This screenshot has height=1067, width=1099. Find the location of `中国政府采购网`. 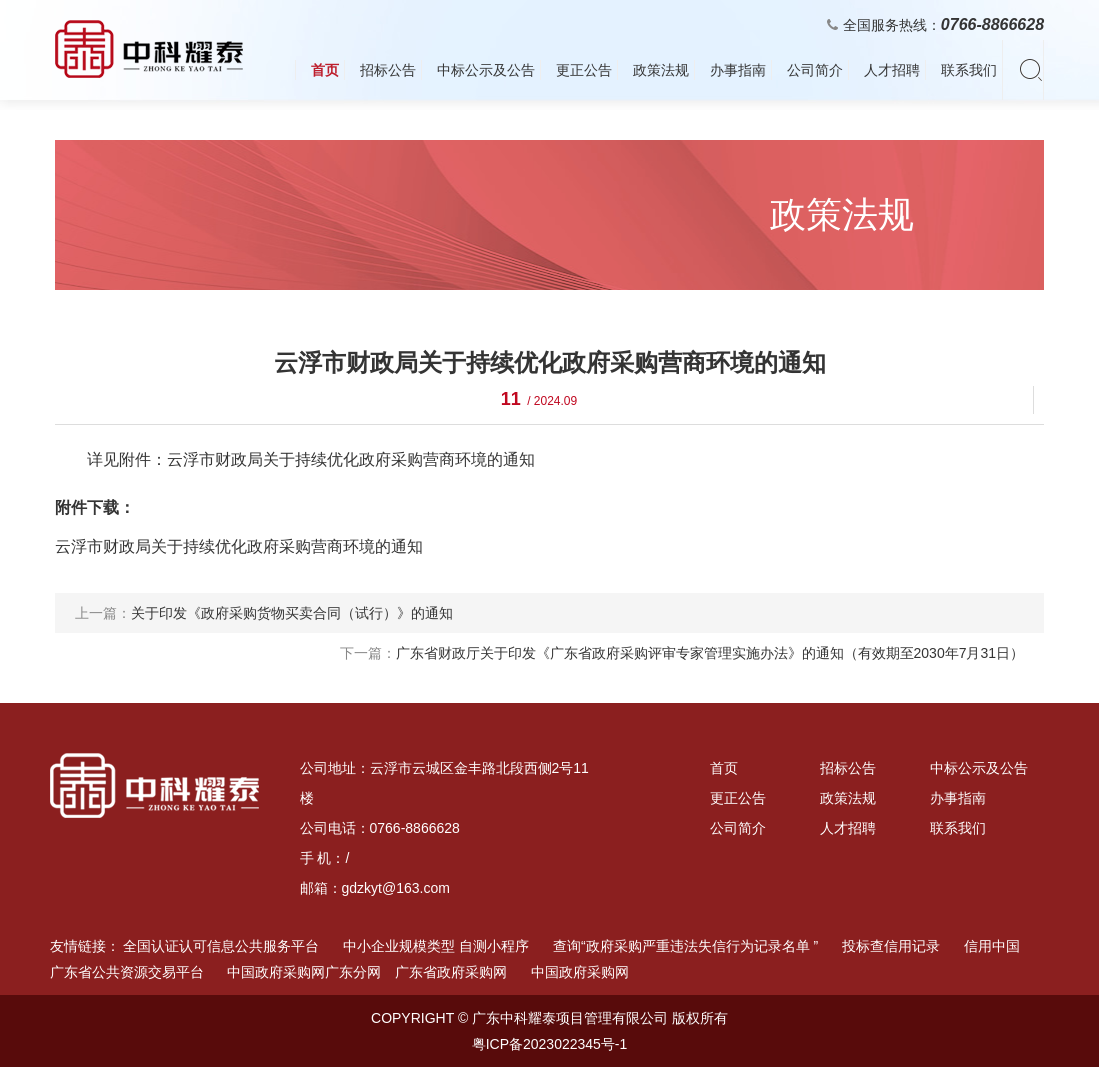

中国政府采购网 is located at coordinates (580, 972).